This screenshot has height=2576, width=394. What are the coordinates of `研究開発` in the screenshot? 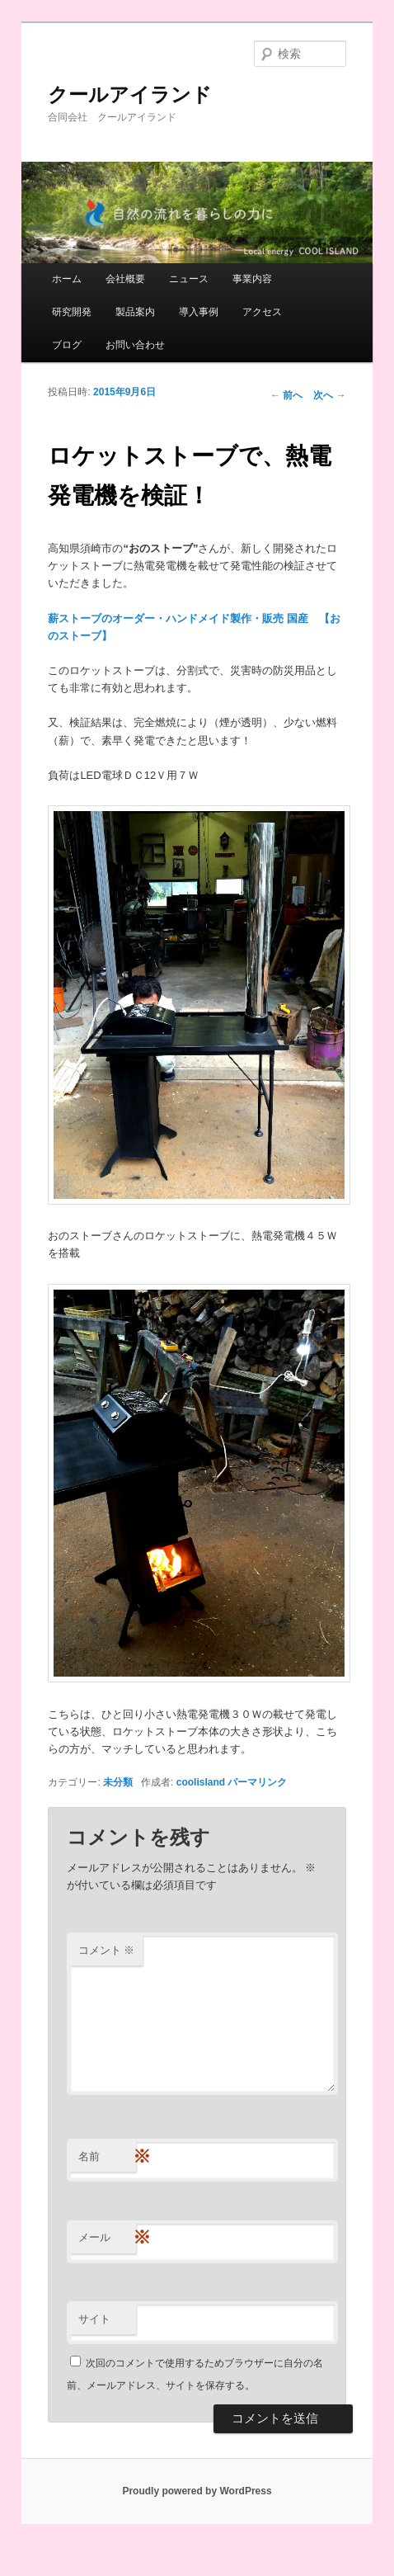 It's located at (71, 312).